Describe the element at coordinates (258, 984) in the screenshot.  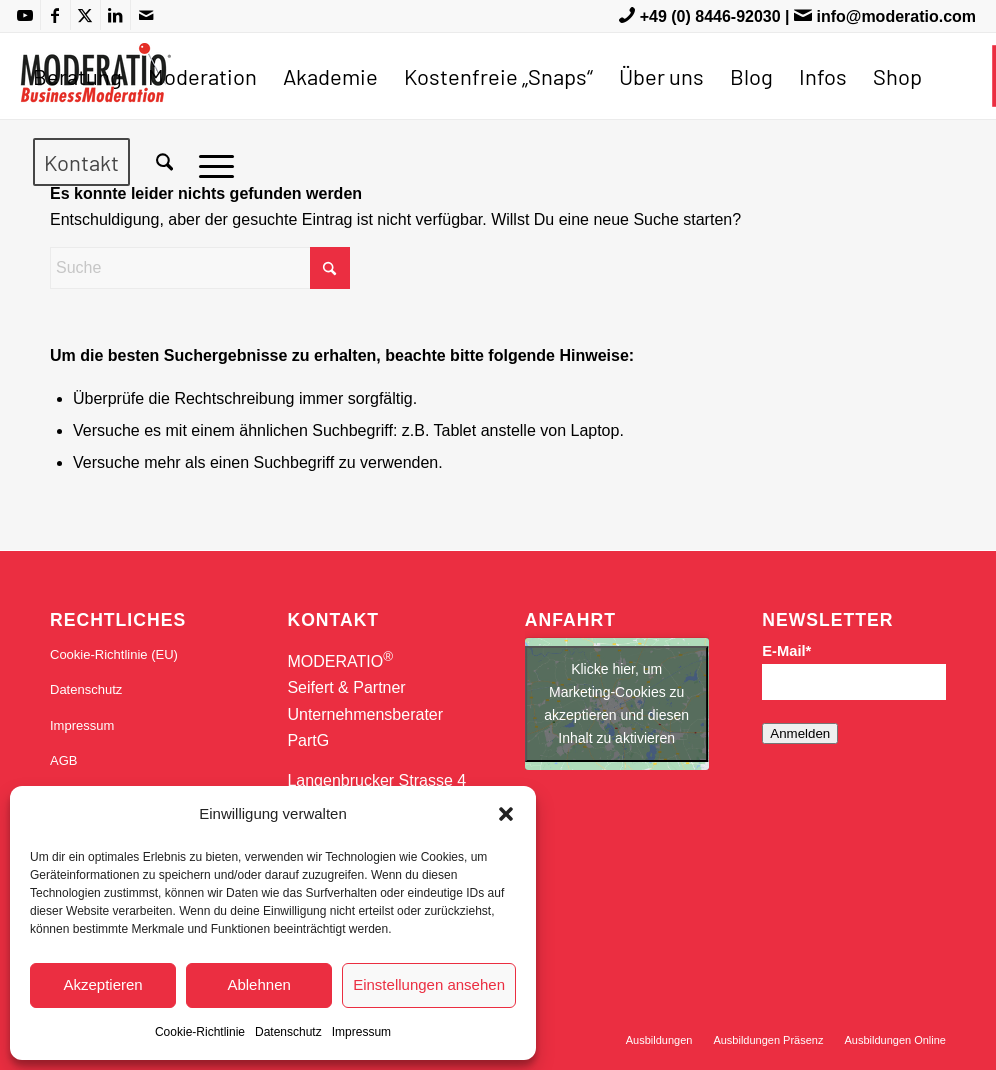
I see `Ablehnen` at that location.